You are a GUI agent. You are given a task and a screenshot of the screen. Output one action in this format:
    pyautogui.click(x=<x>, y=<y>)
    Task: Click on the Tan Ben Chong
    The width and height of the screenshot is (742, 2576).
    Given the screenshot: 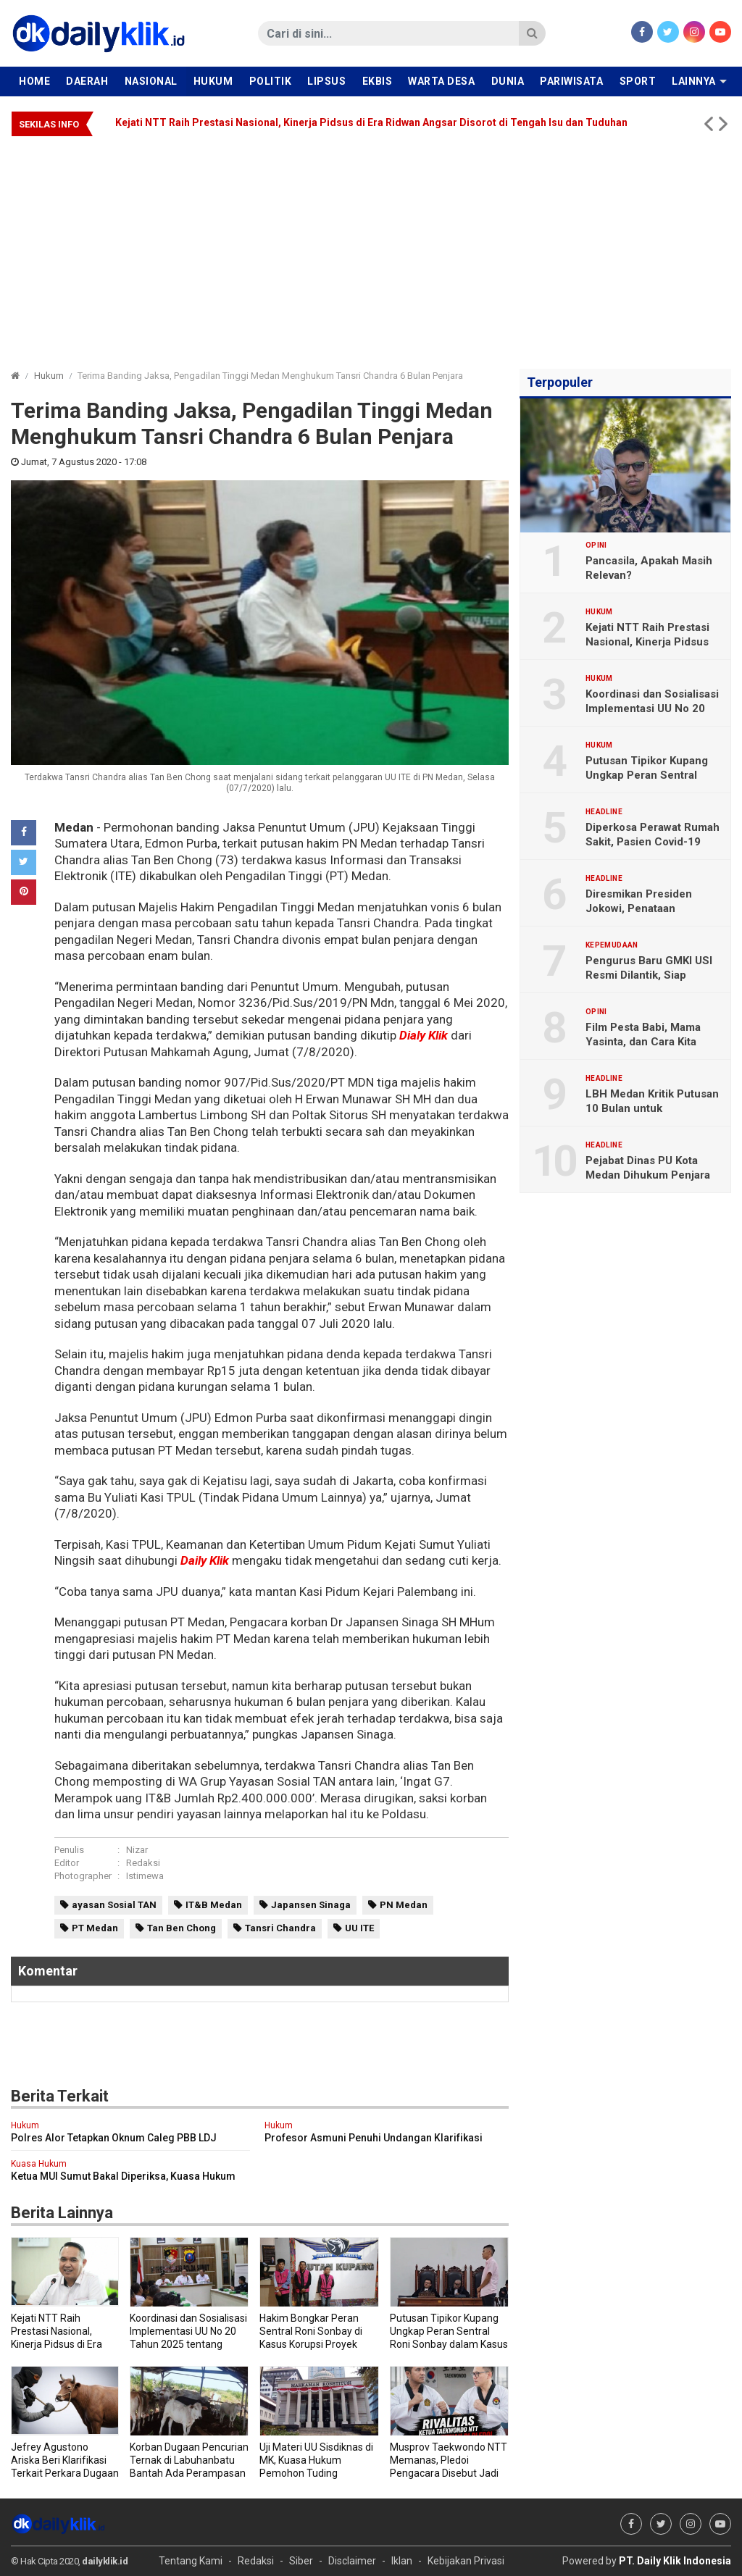 What is the action you would take?
    pyautogui.click(x=181, y=1928)
    